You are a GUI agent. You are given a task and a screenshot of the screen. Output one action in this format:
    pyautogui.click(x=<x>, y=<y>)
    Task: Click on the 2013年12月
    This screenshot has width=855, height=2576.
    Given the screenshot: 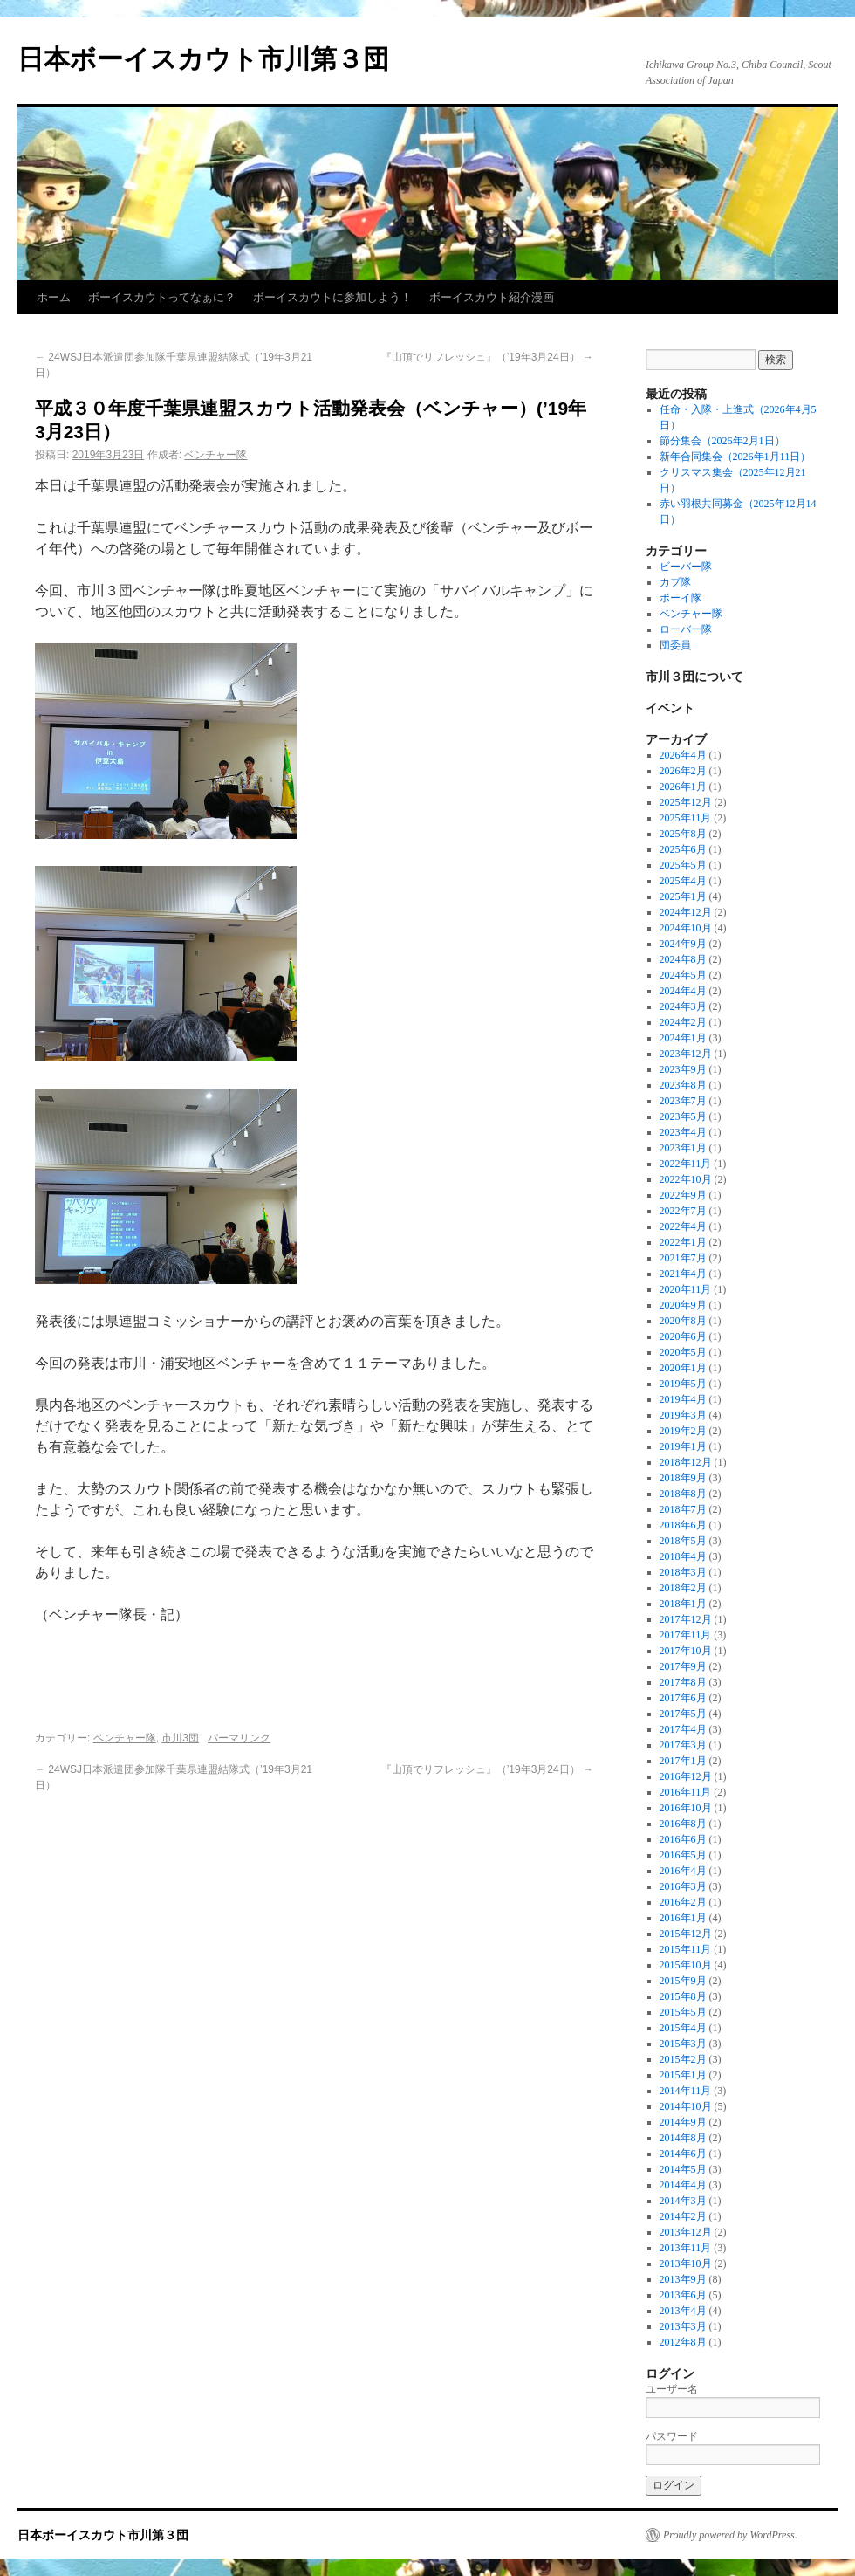 What is the action you would take?
    pyautogui.click(x=686, y=2232)
    